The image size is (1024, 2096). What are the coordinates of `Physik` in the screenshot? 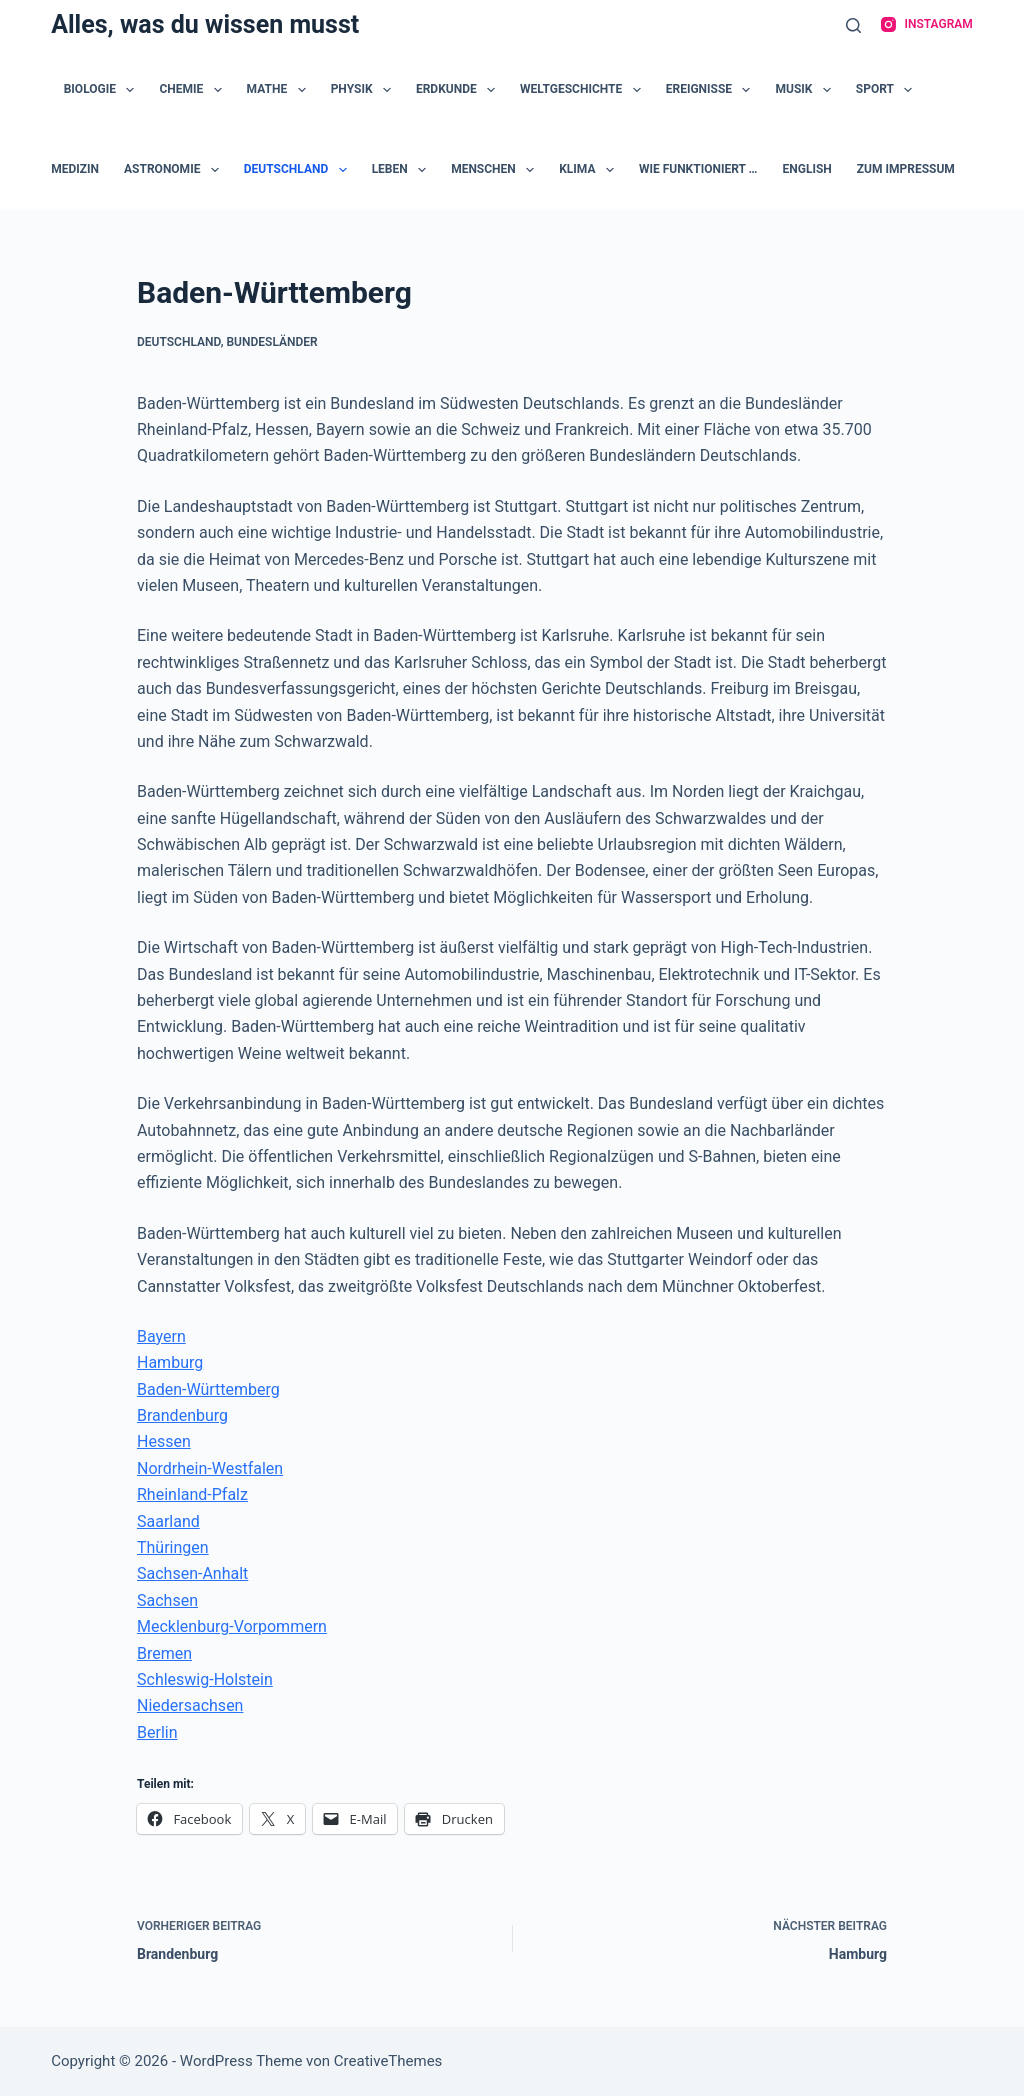 It's located at (365, 90).